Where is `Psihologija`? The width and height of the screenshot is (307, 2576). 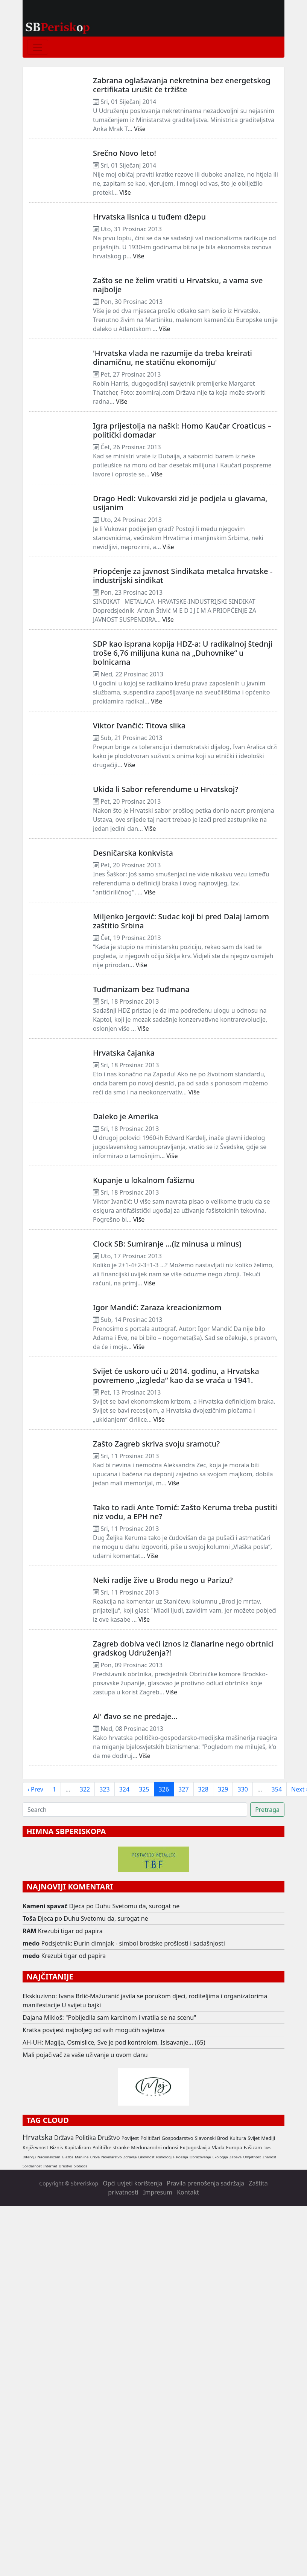
Psihologija is located at coordinates (165, 2157).